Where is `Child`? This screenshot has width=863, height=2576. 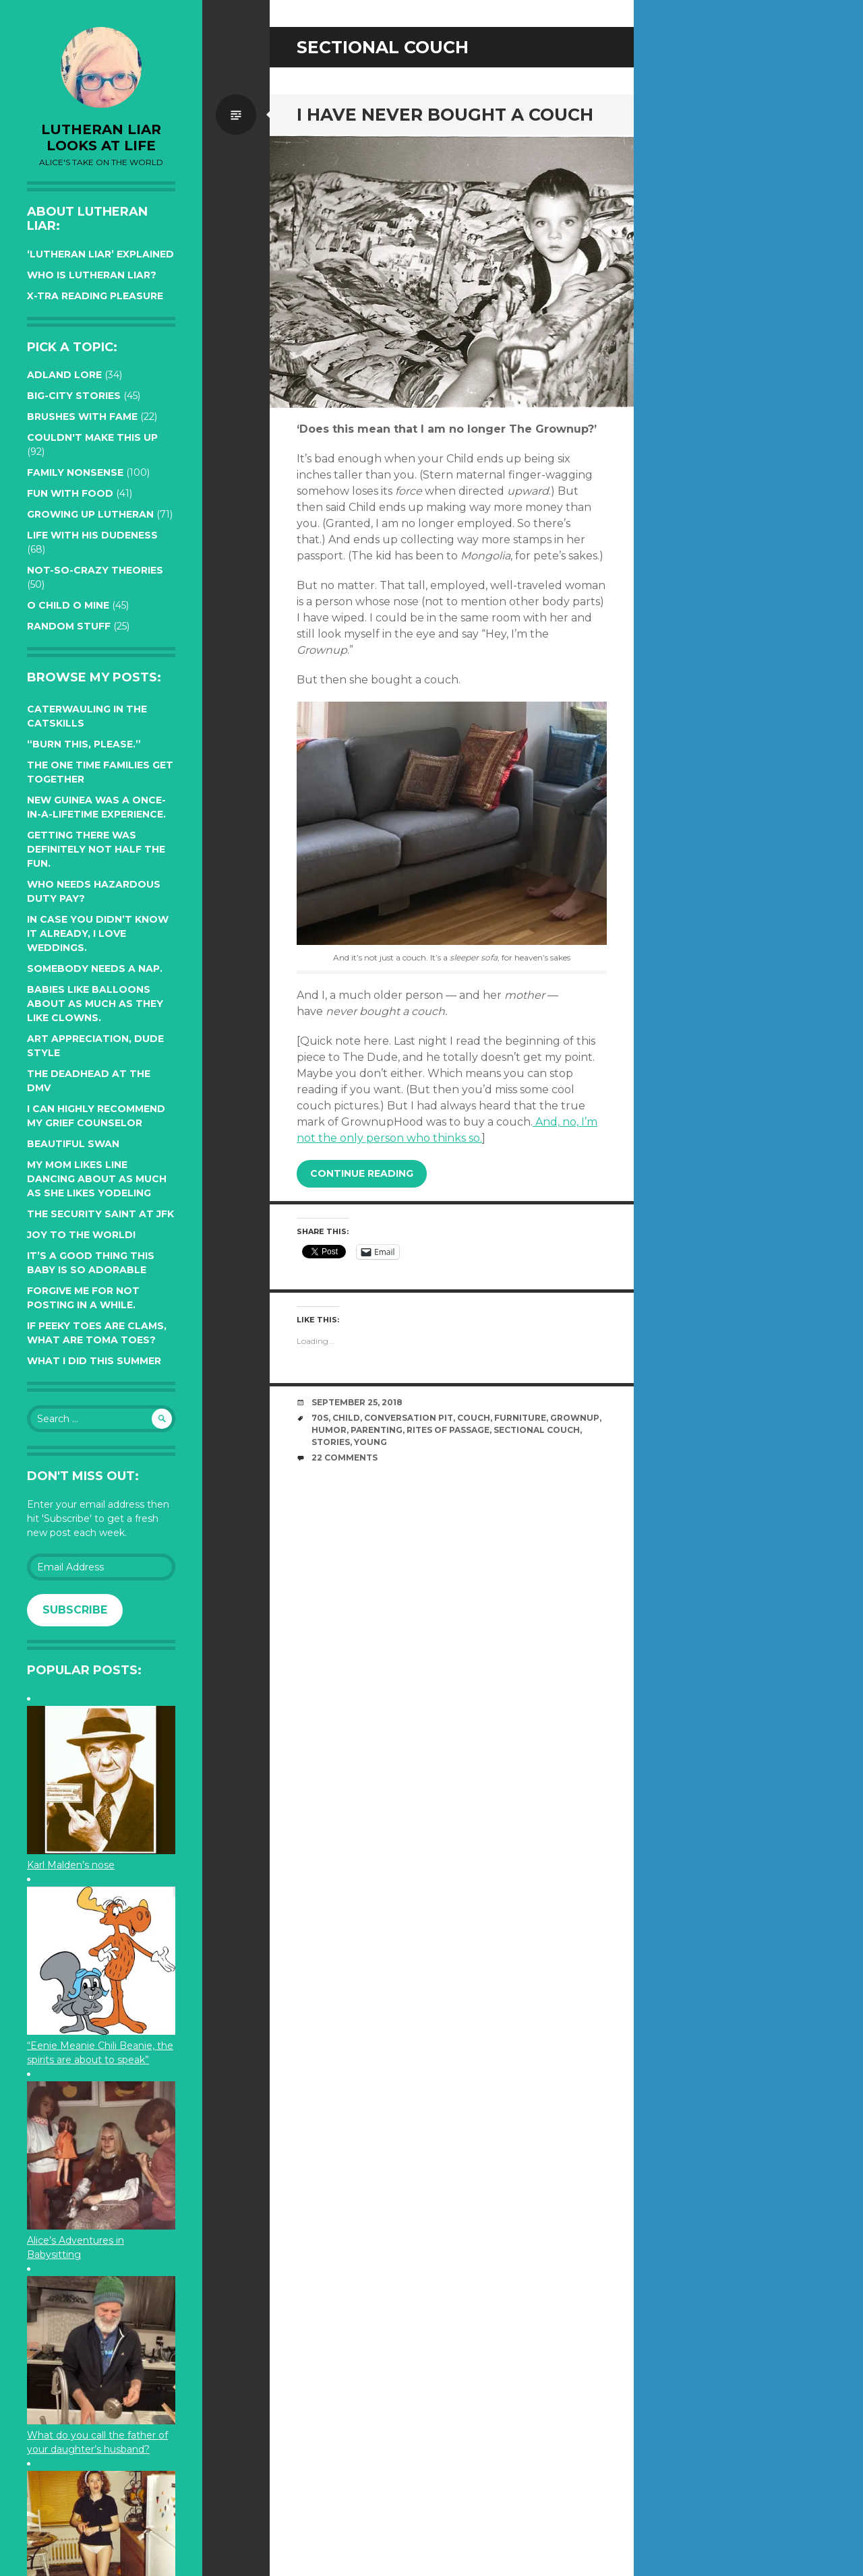 Child is located at coordinates (346, 1418).